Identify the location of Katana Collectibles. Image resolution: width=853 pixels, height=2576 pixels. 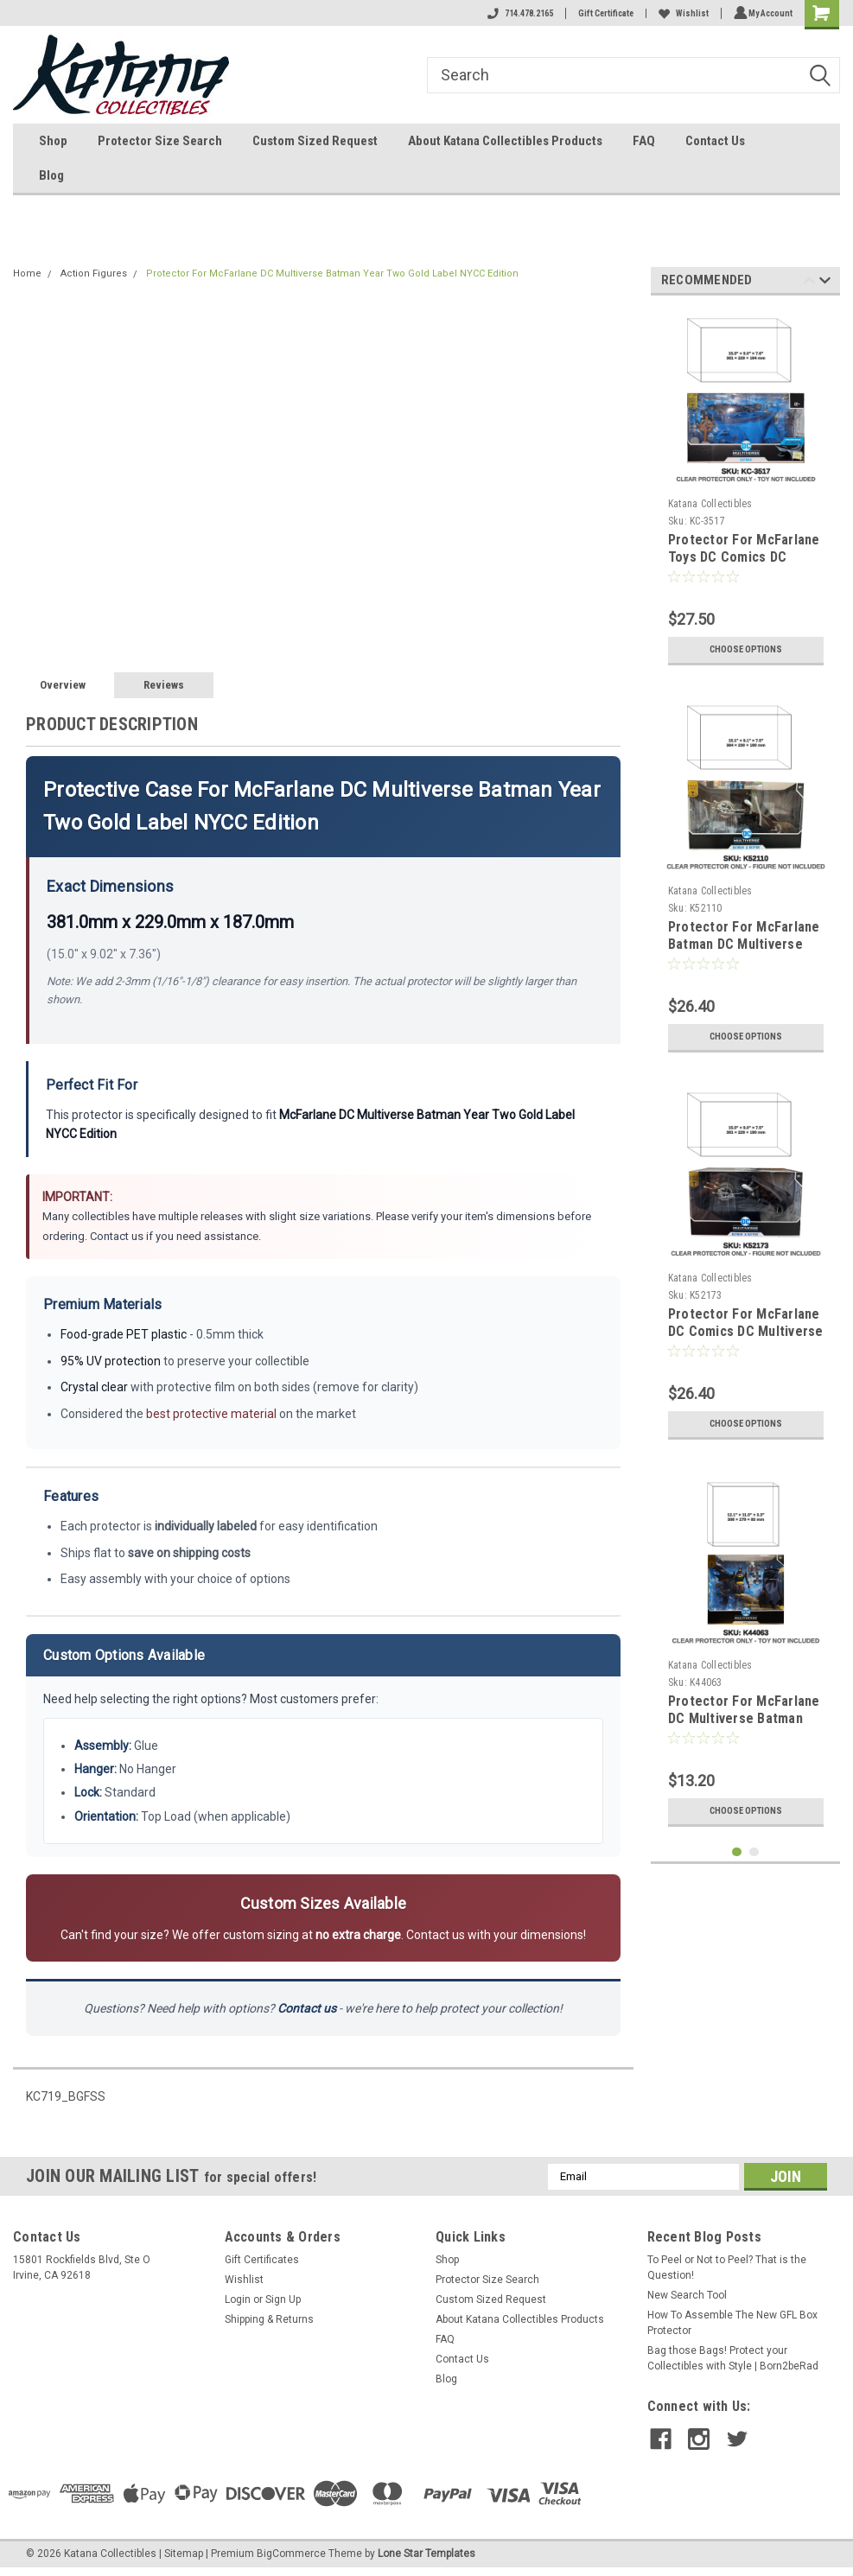
(710, 504).